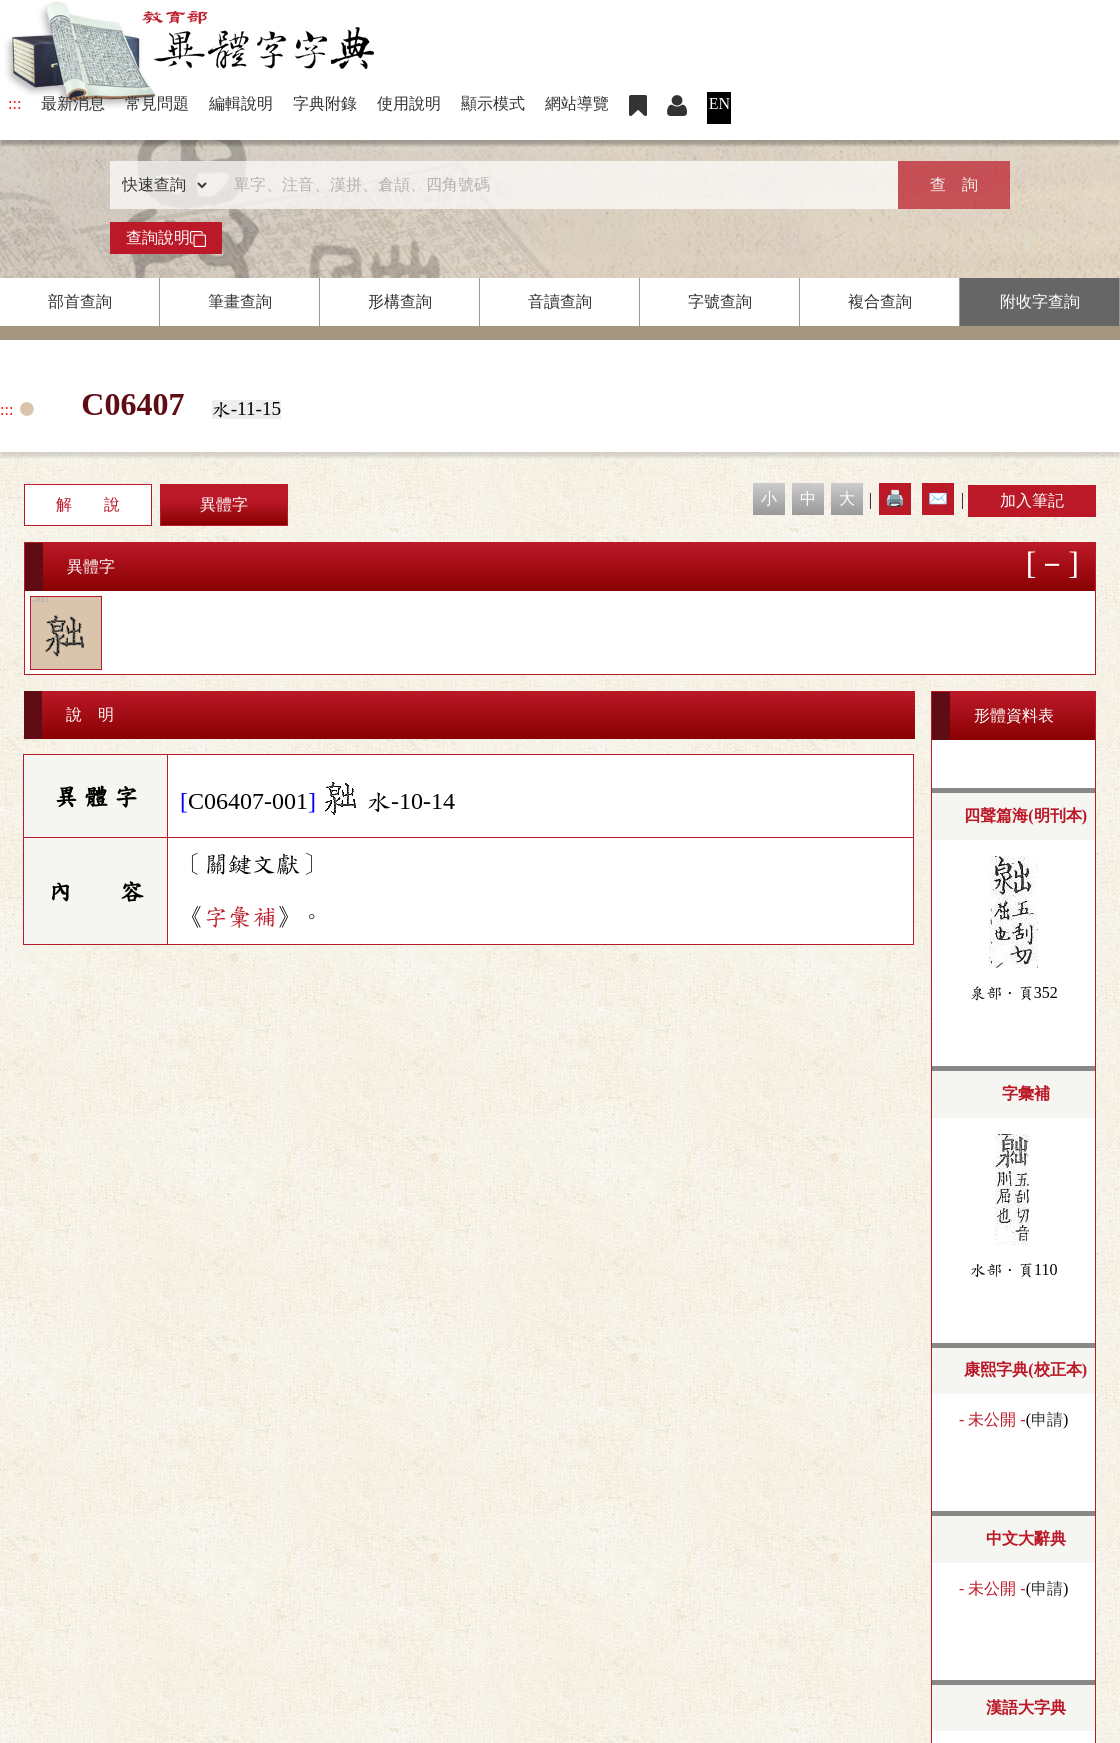 This screenshot has width=1120, height=1743. I want to click on 常見問題, so click(157, 103).